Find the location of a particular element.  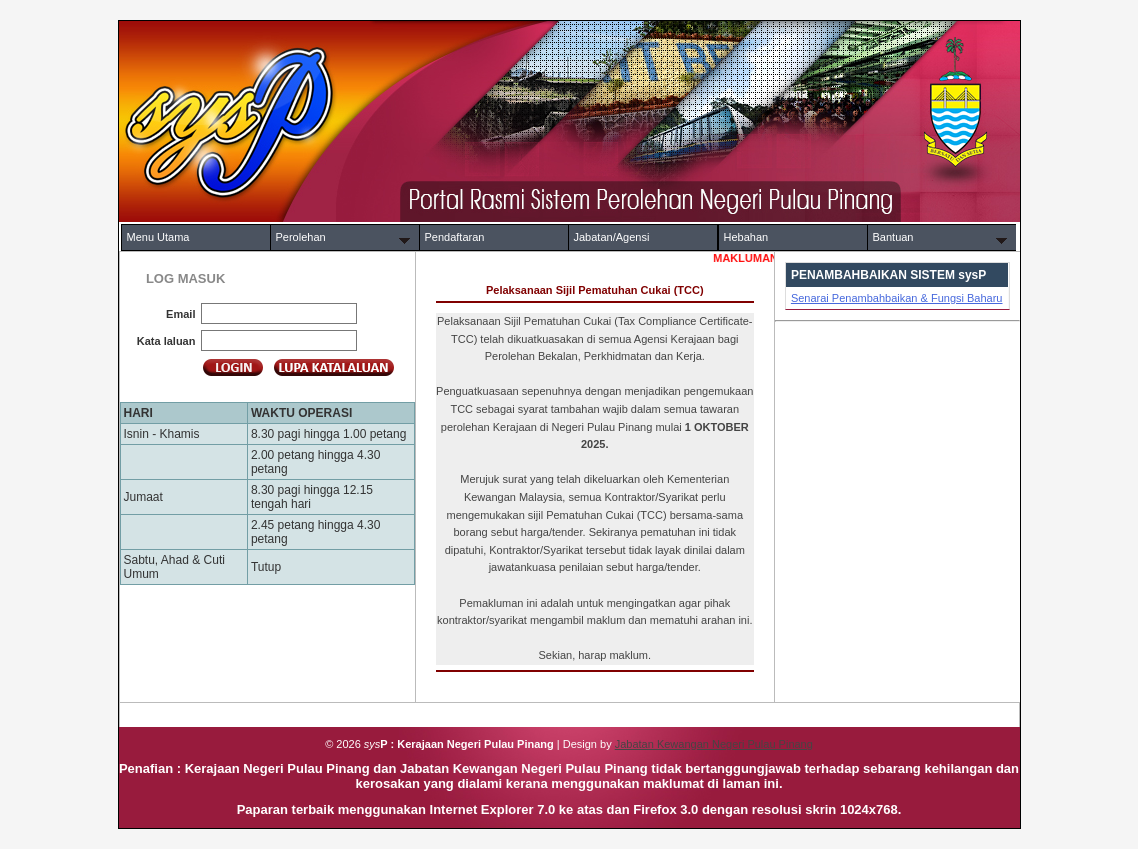

Hebahan is located at coordinates (746, 237).